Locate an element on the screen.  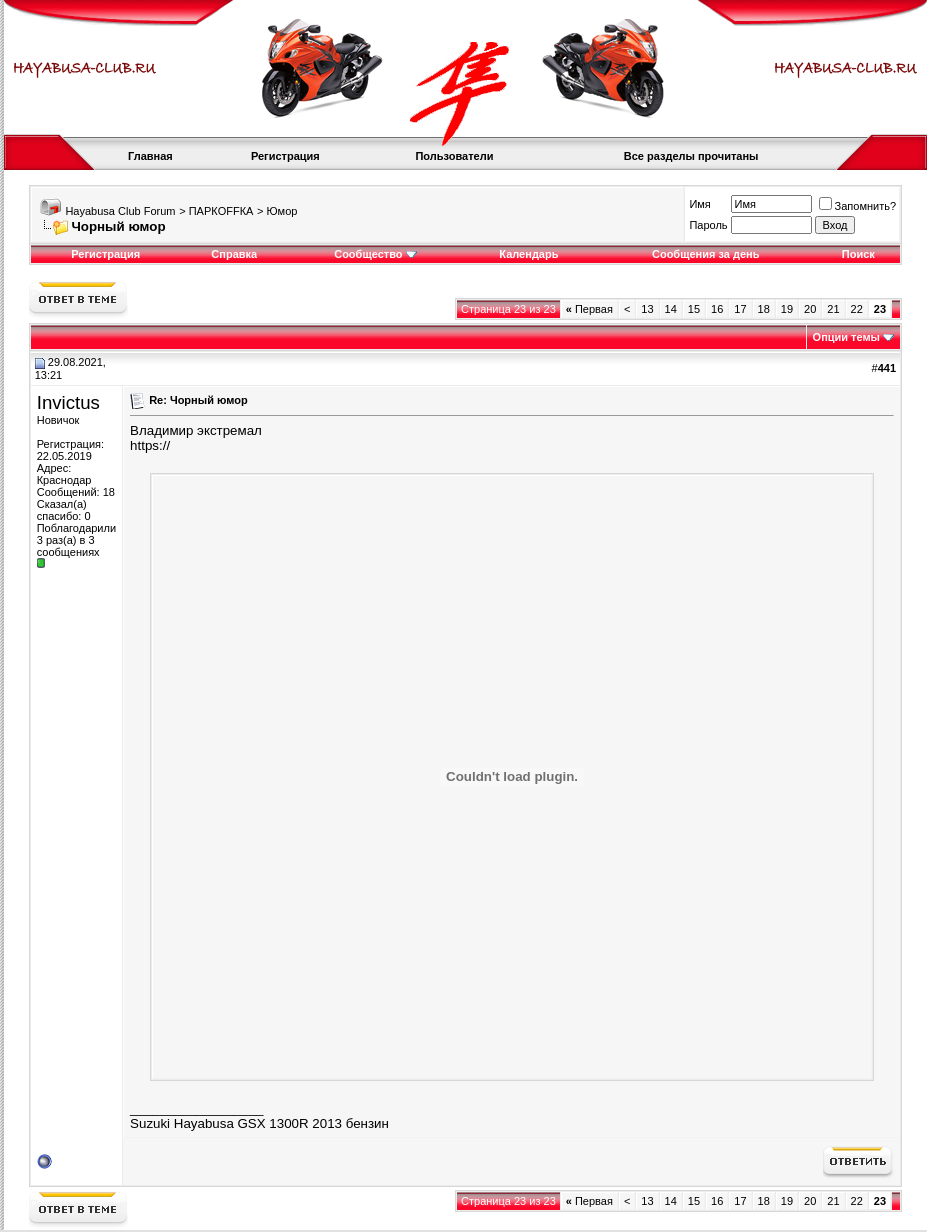
13 is located at coordinates (647, 309).